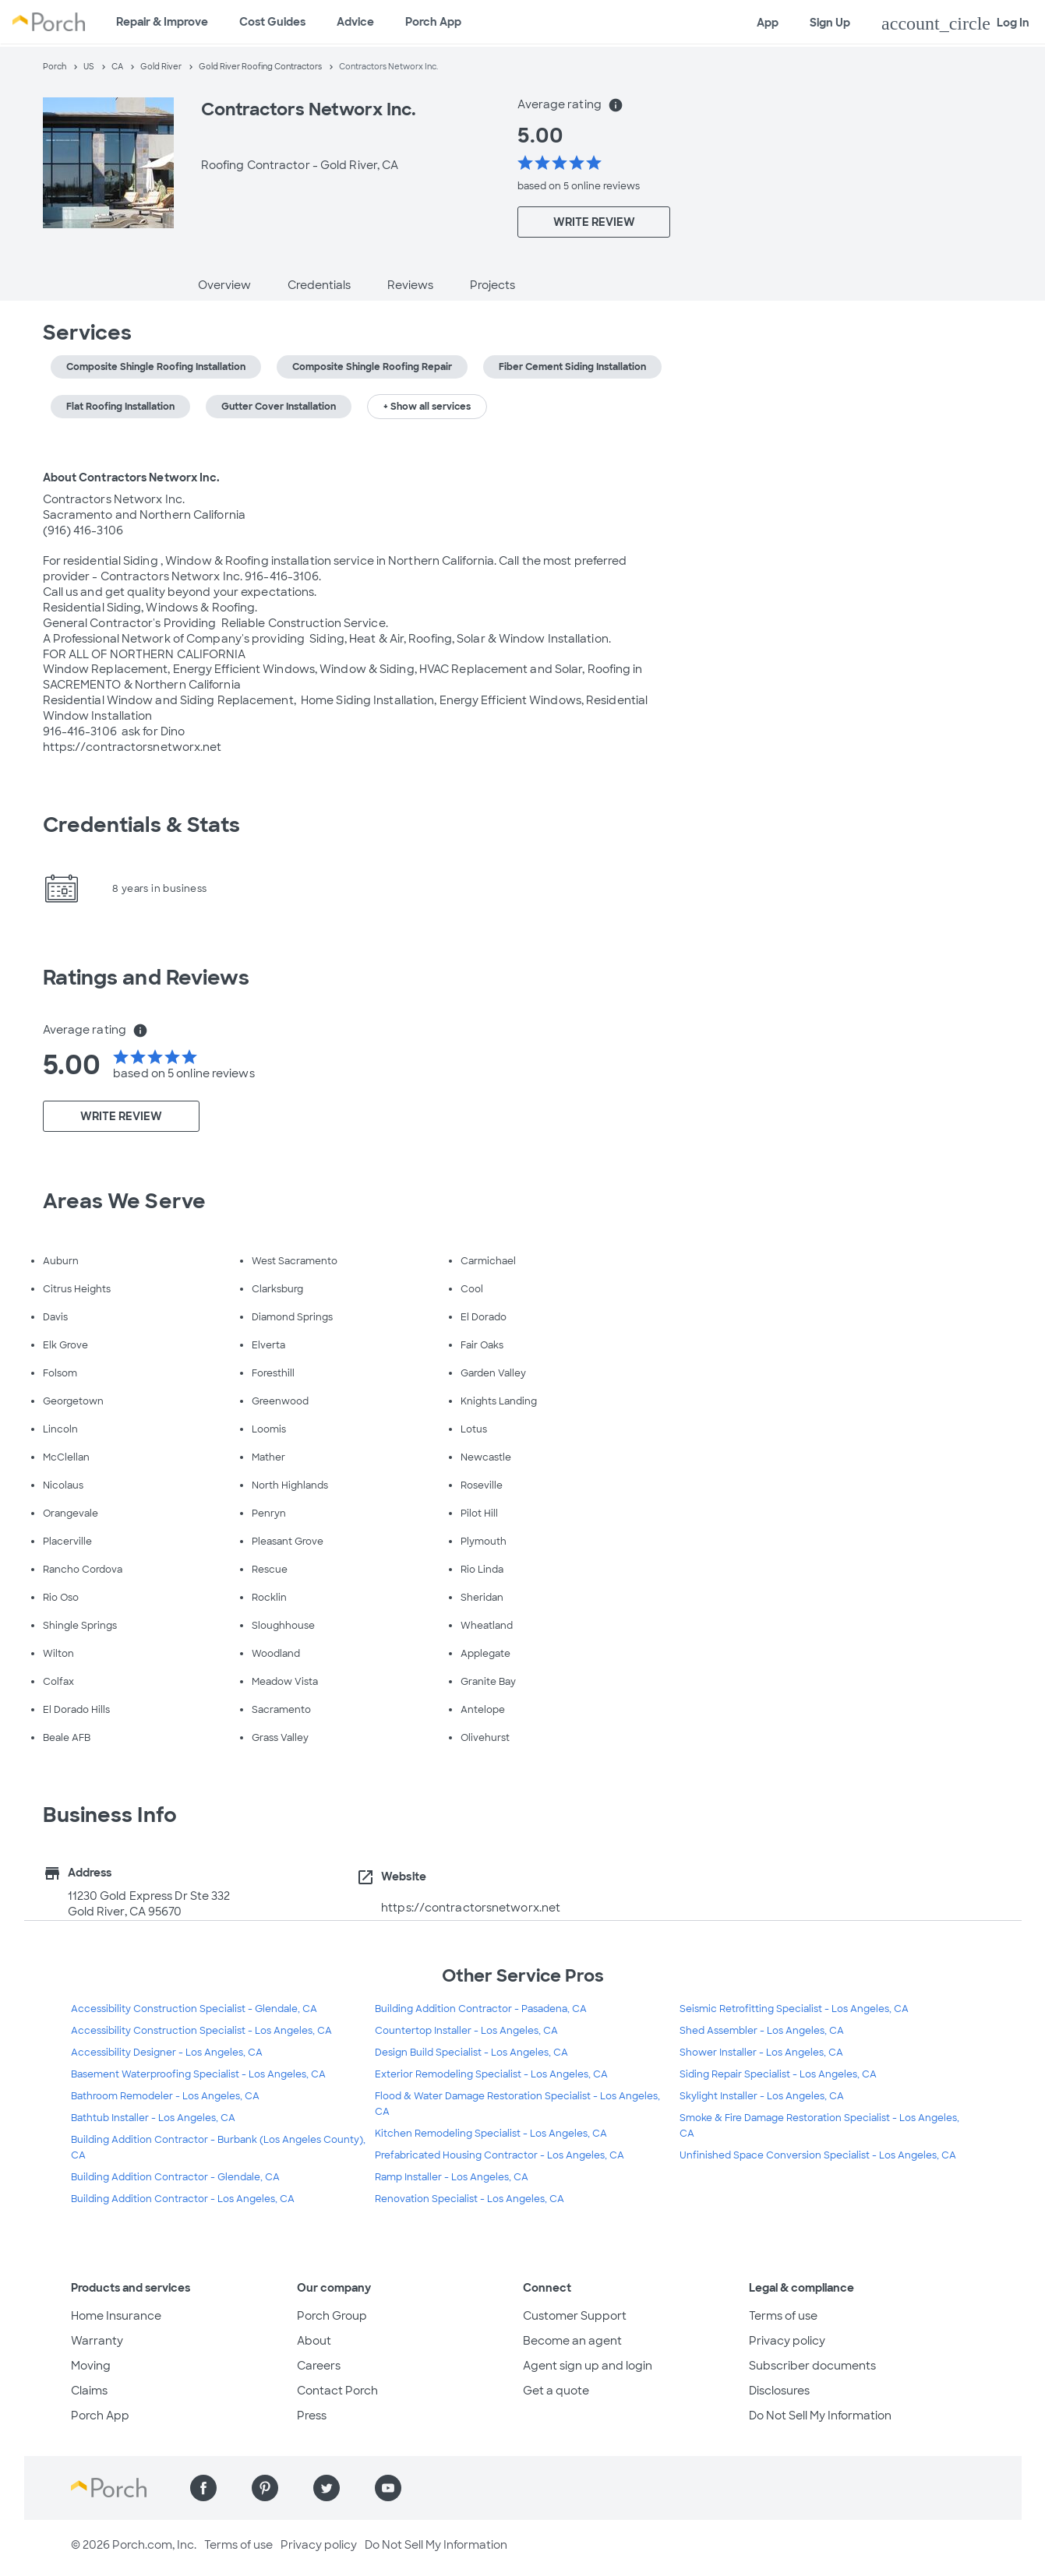  I want to click on Exterior Remodeling Specialist - Los Angeles, CA, so click(491, 2074).